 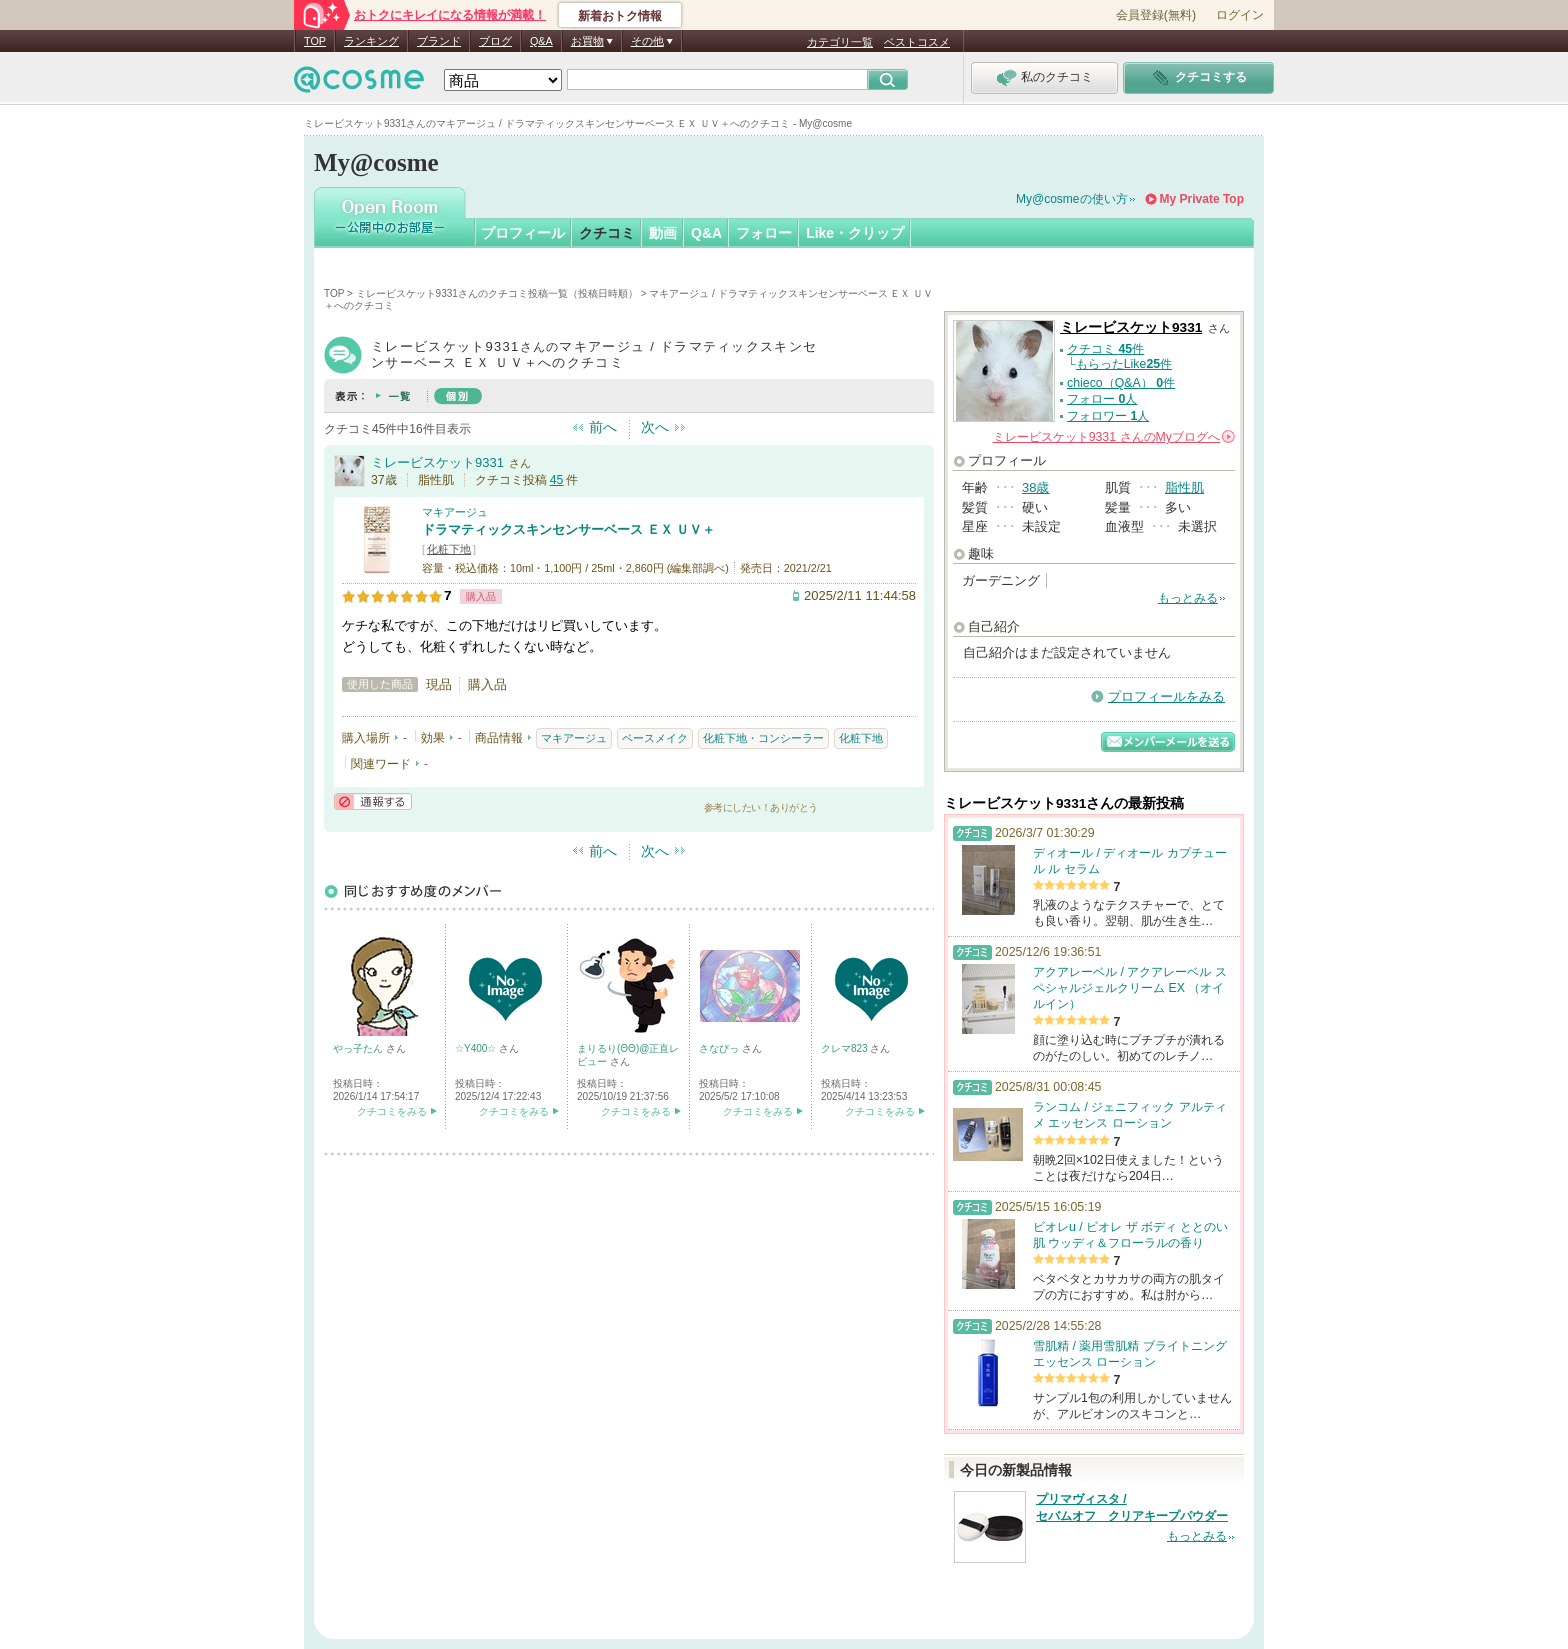 I want to click on TOP, so click(x=315, y=41).